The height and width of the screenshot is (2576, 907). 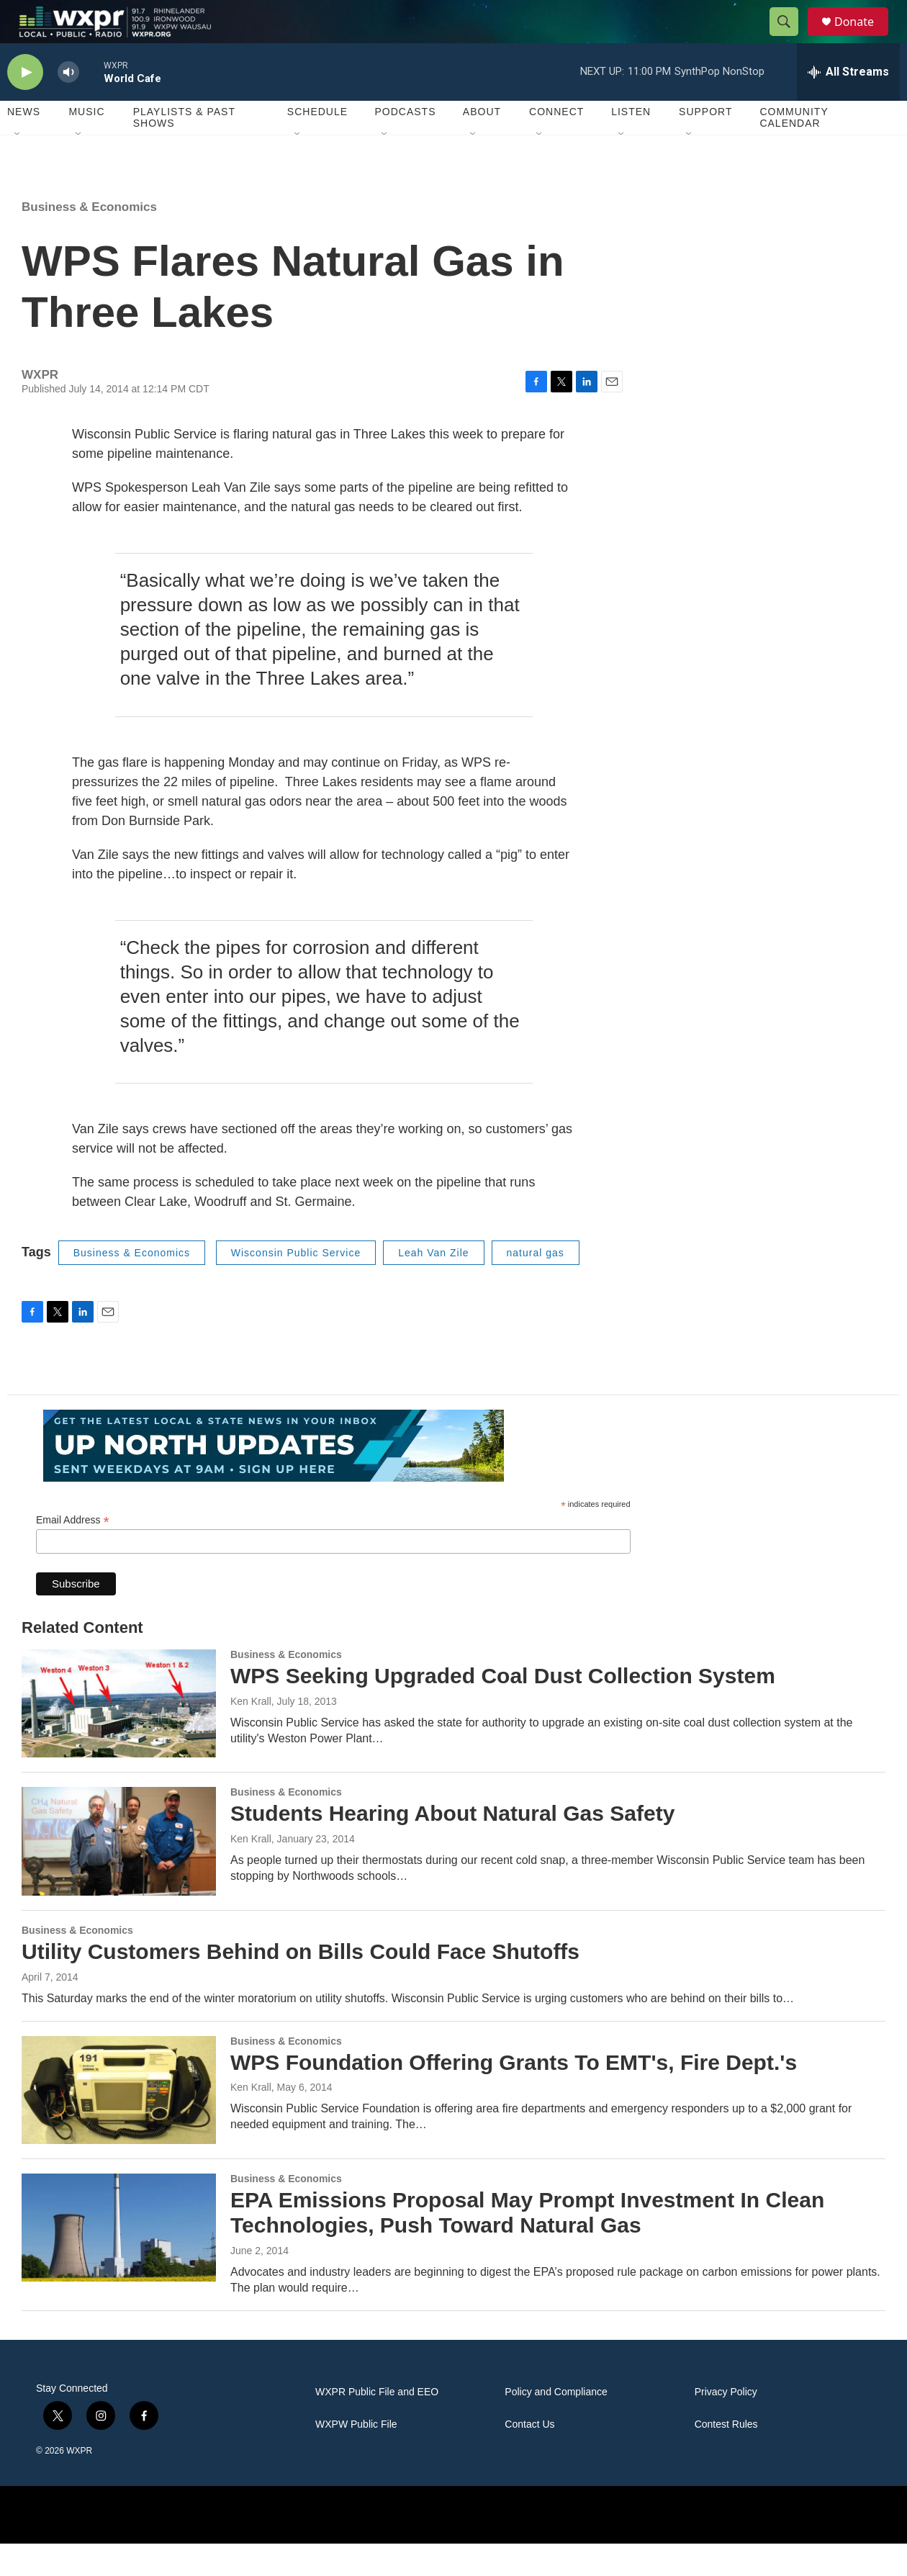 I want to click on Privacy Policy, so click(x=726, y=2424).